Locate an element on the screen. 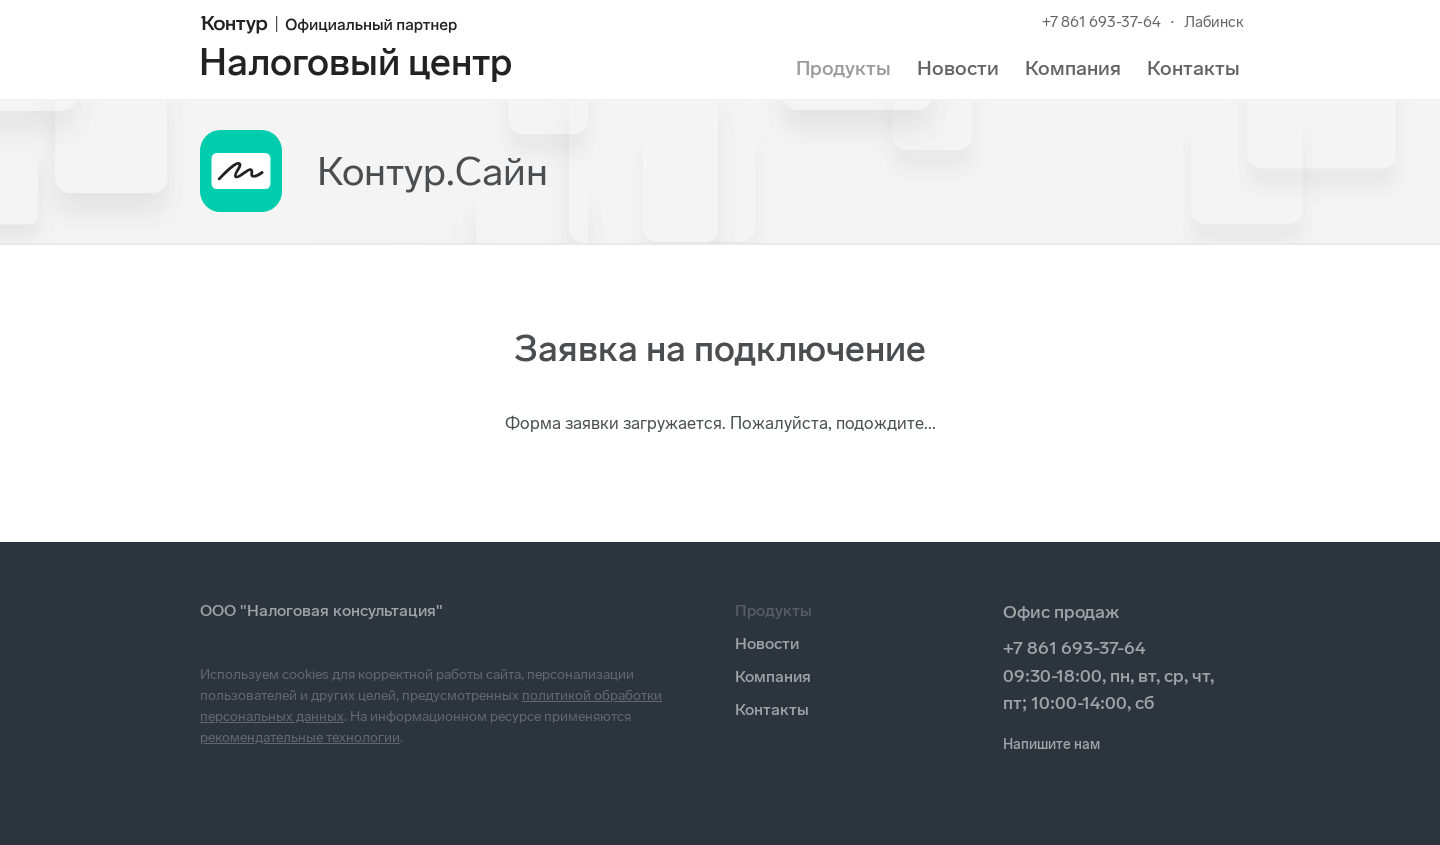  Новости is located at coordinates (958, 68).